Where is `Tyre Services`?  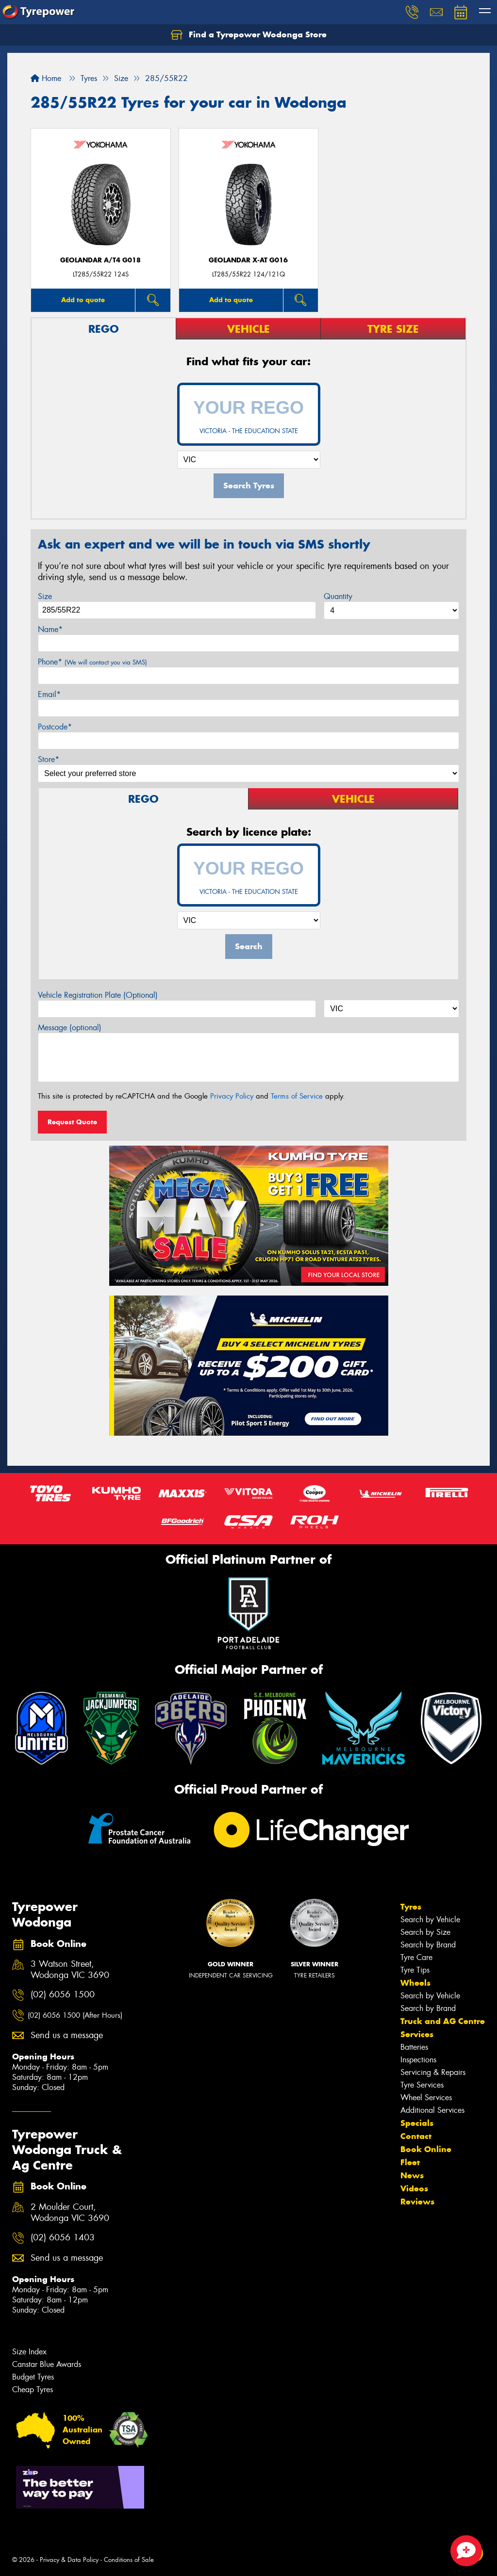 Tyre Services is located at coordinates (422, 2085).